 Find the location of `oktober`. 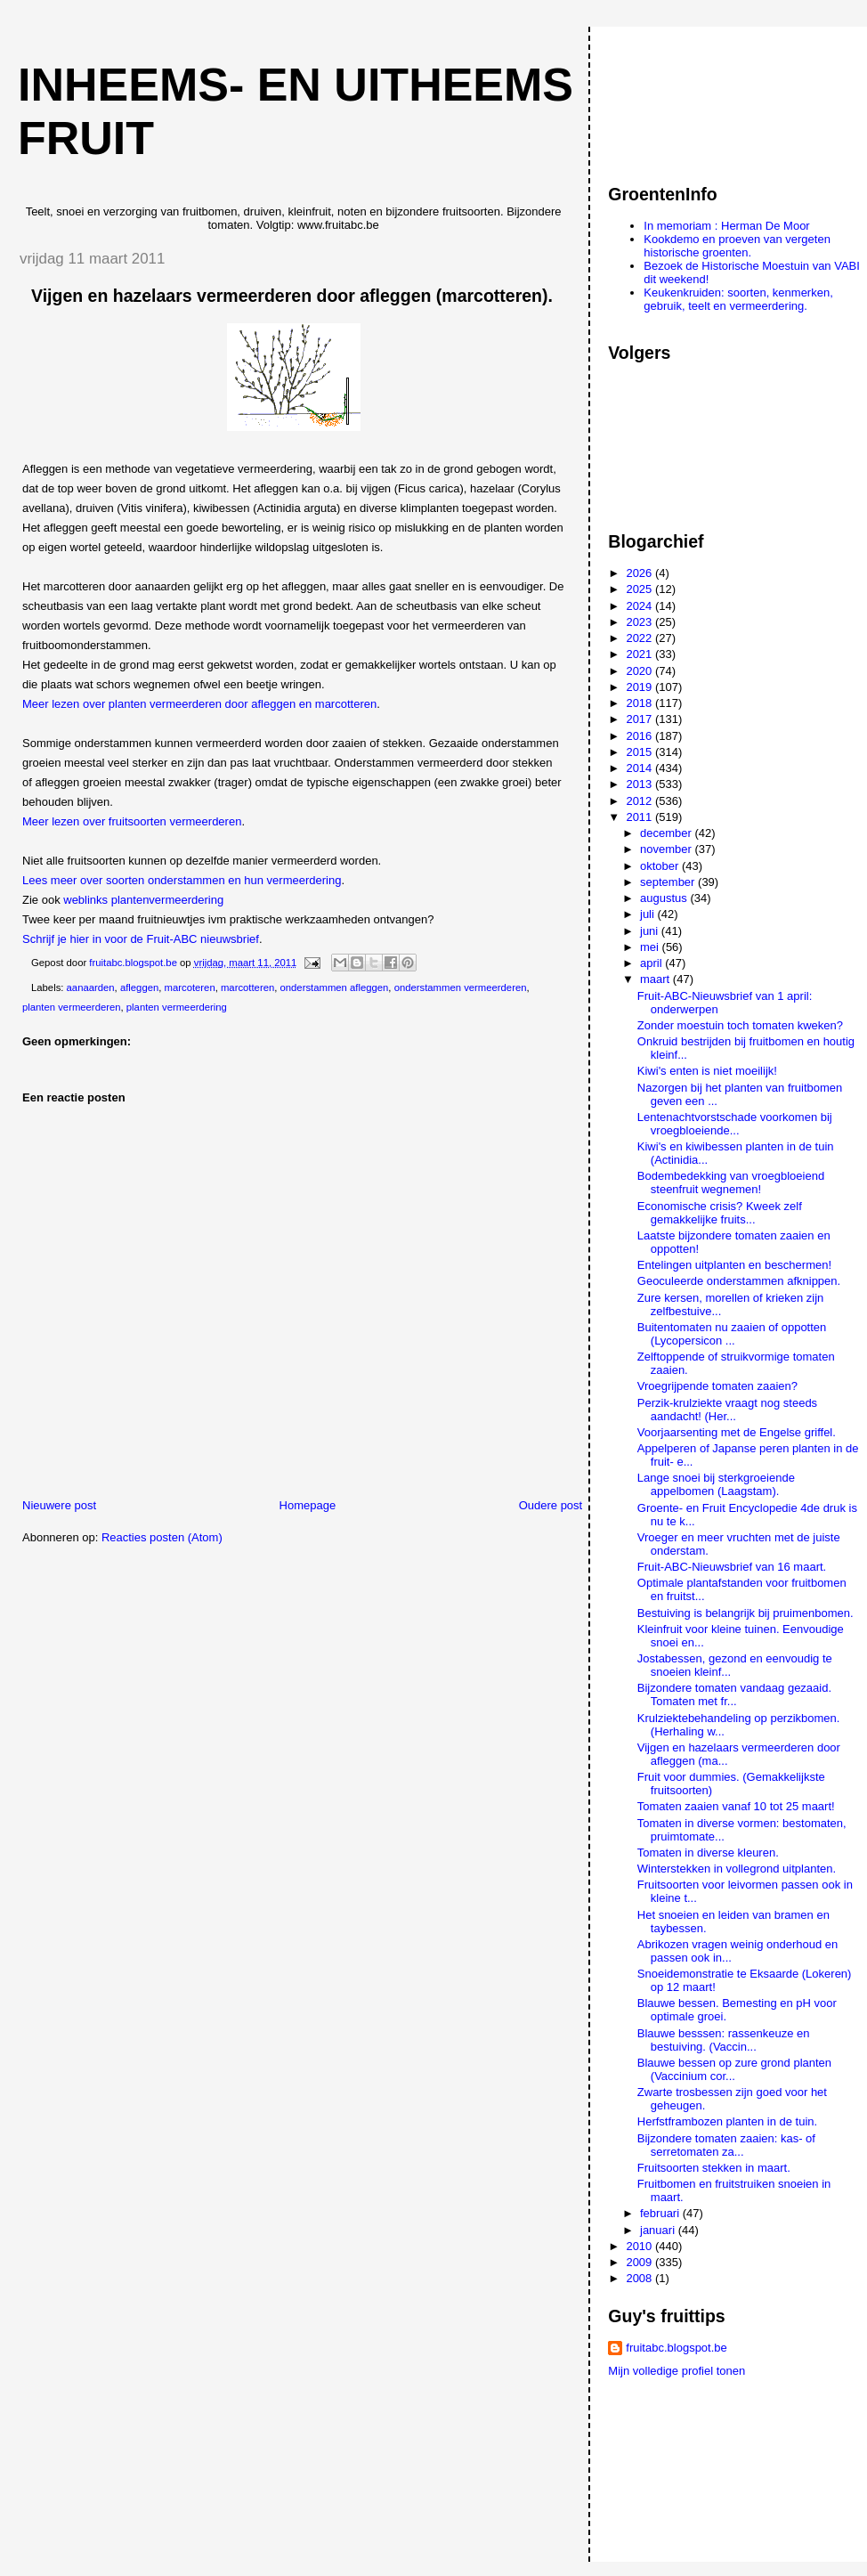

oktober is located at coordinates (661, 866).